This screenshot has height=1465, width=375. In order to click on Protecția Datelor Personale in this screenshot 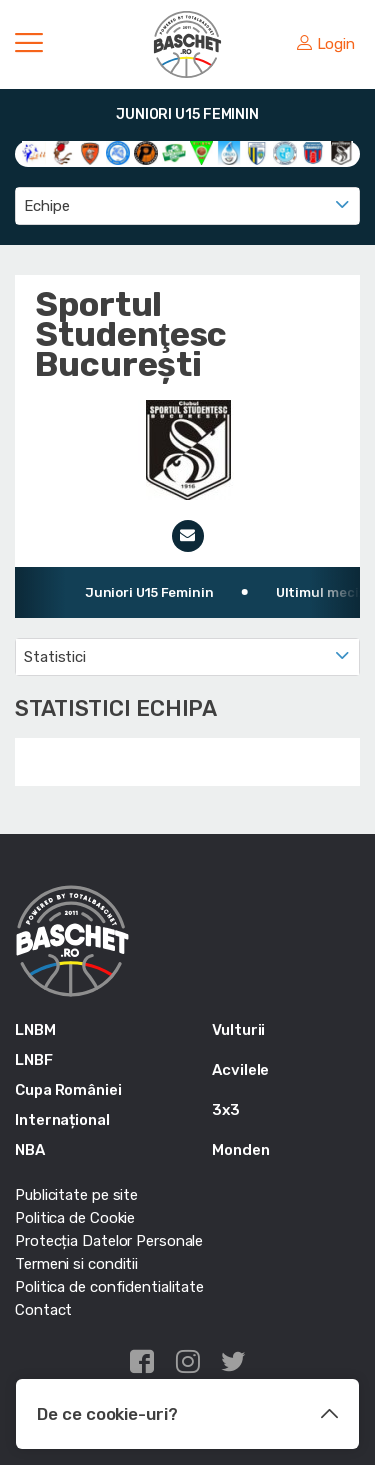, I will do `click(109, 1241)`.